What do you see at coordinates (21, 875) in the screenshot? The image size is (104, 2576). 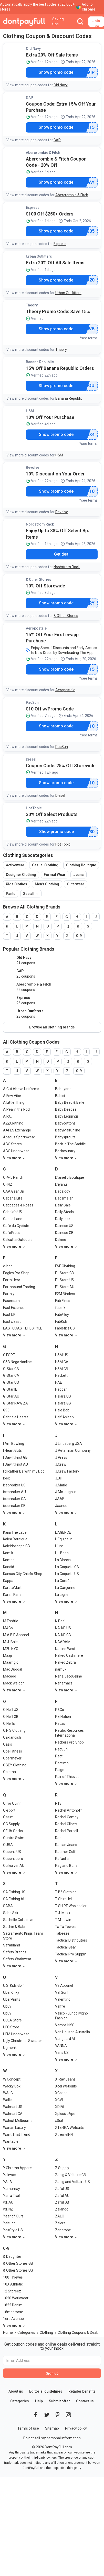 I see `Designer Clothing` at bounding box center [21, 875].